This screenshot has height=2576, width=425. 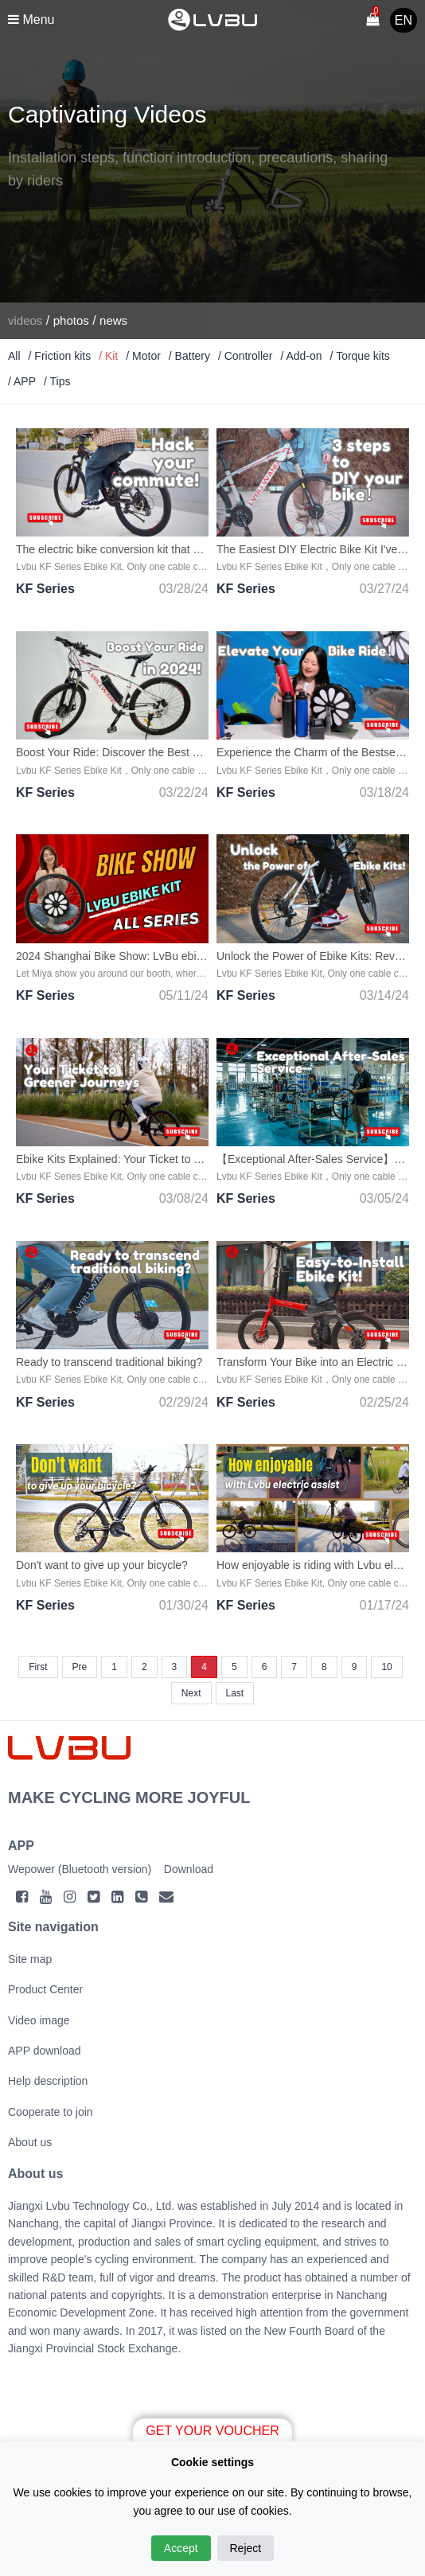 What do you see at coordinates (60, 355) in the screenshot?
I see `/ Friction kits` at bounding box center [60, 355].